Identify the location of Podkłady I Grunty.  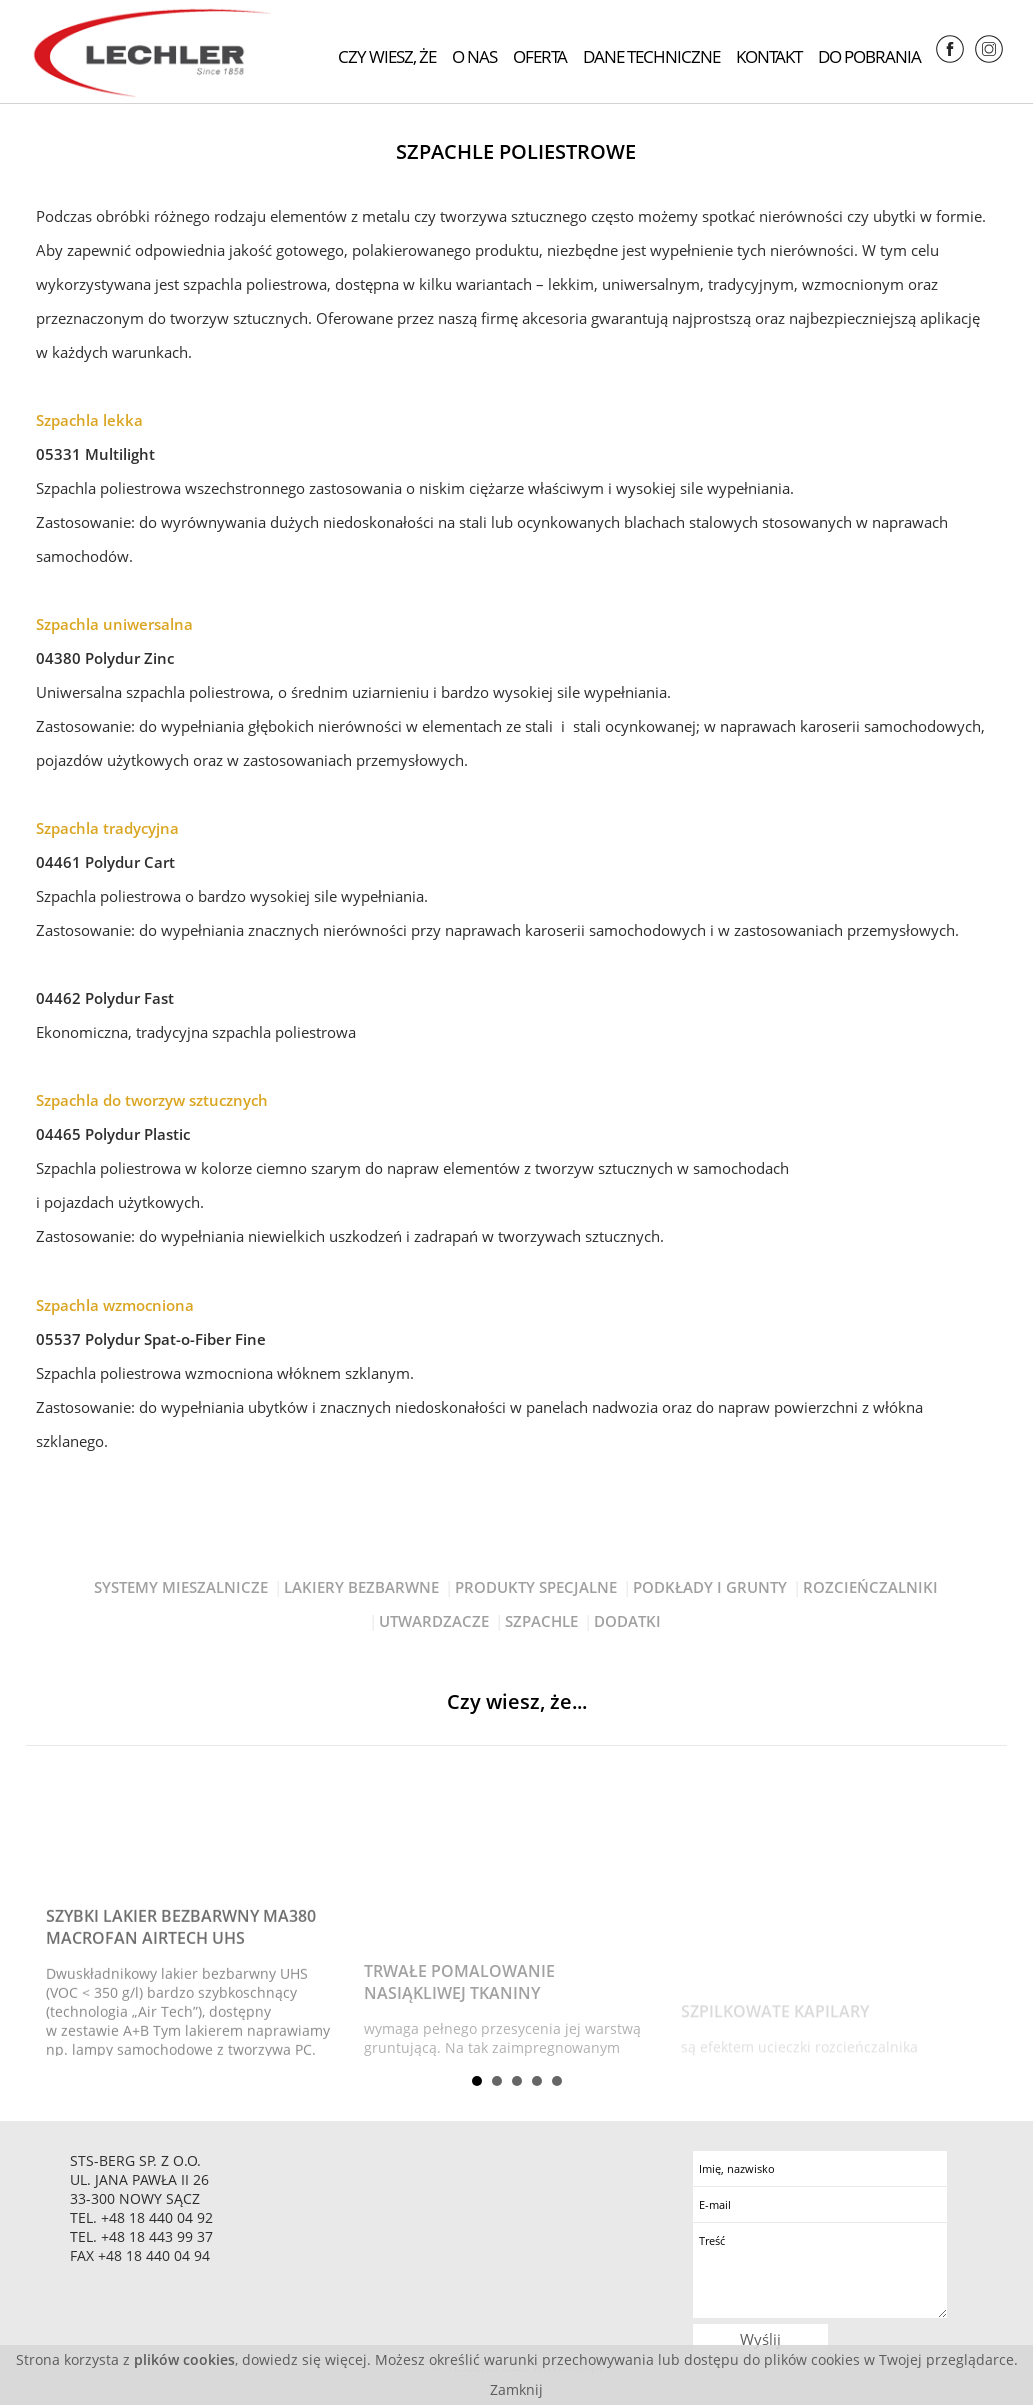
(710, 1587).